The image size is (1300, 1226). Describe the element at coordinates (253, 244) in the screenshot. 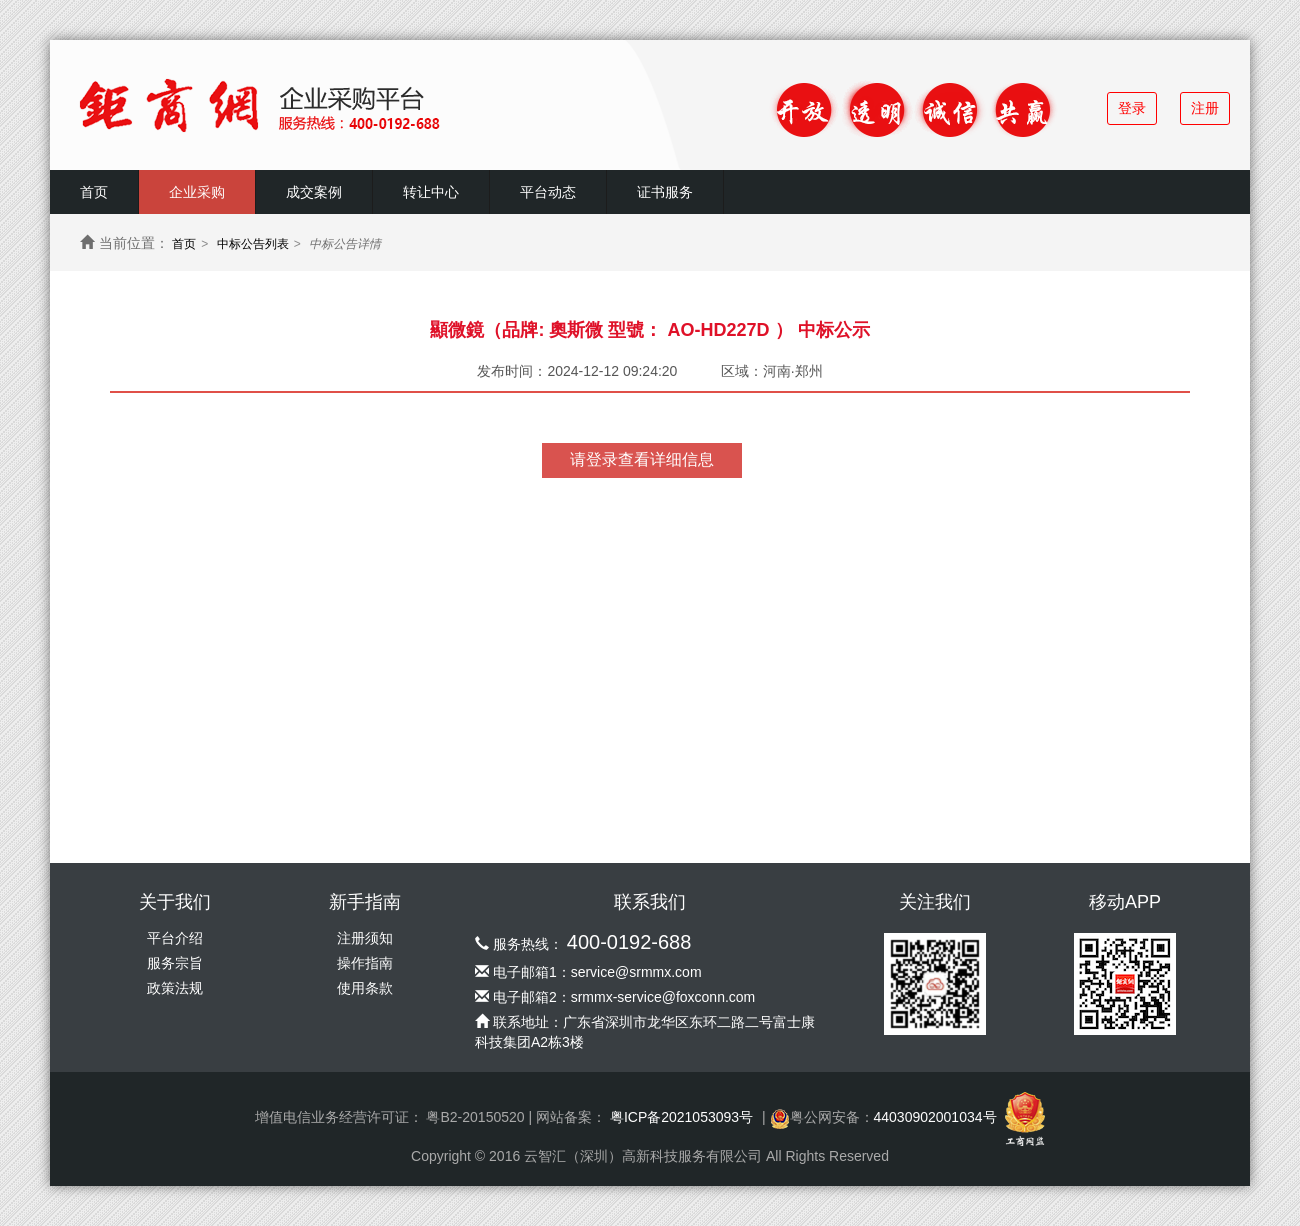

I see `中标公告列表` at that location.